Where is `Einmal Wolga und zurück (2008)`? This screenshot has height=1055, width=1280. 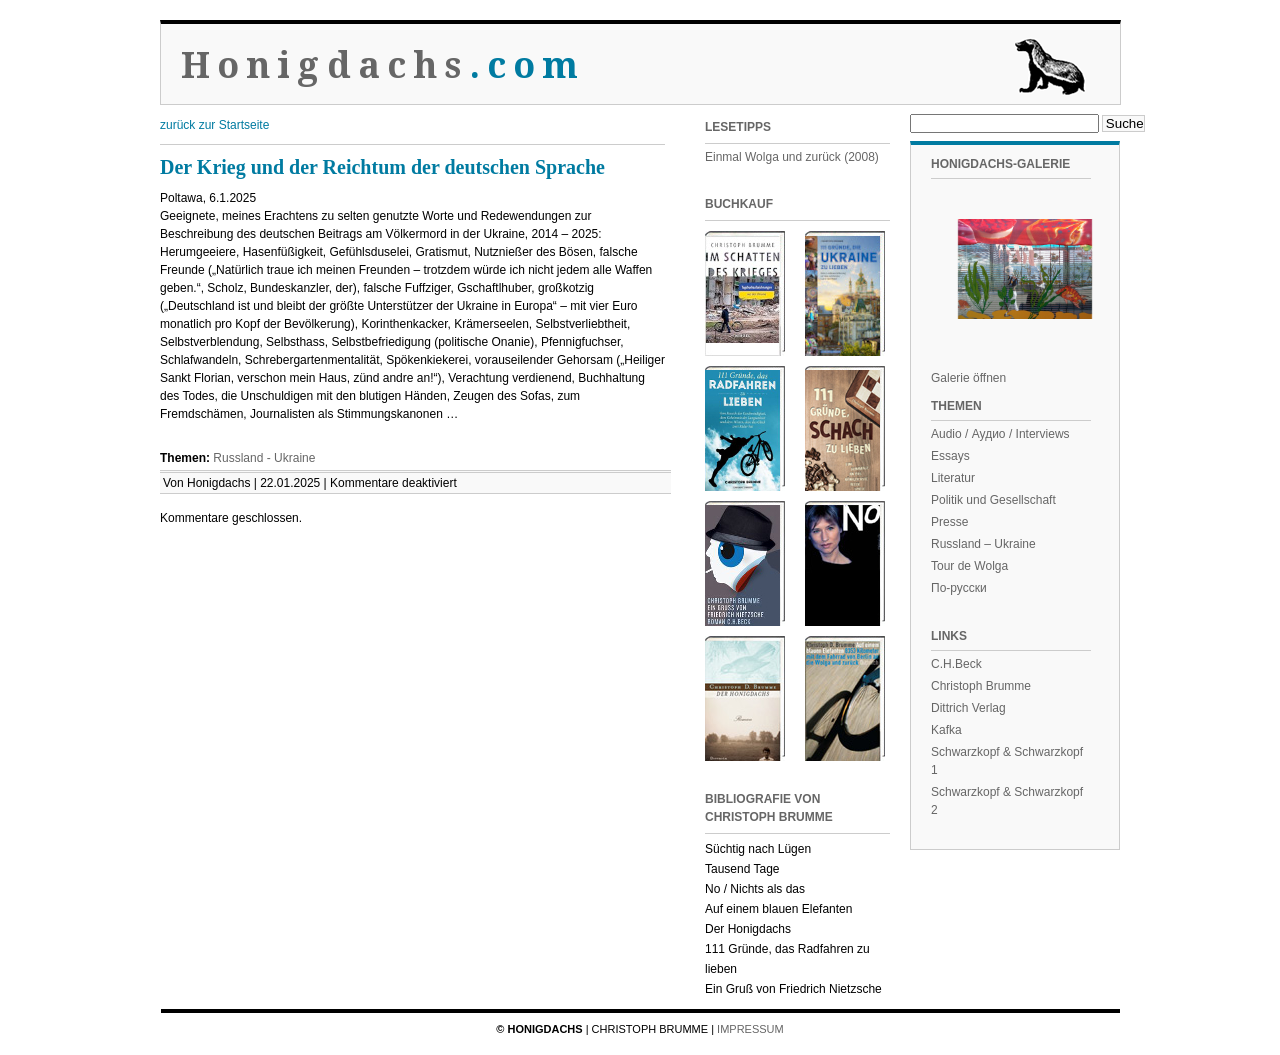 Einmal Wolga und zurück (2008) is located at coordinates (792, 157).